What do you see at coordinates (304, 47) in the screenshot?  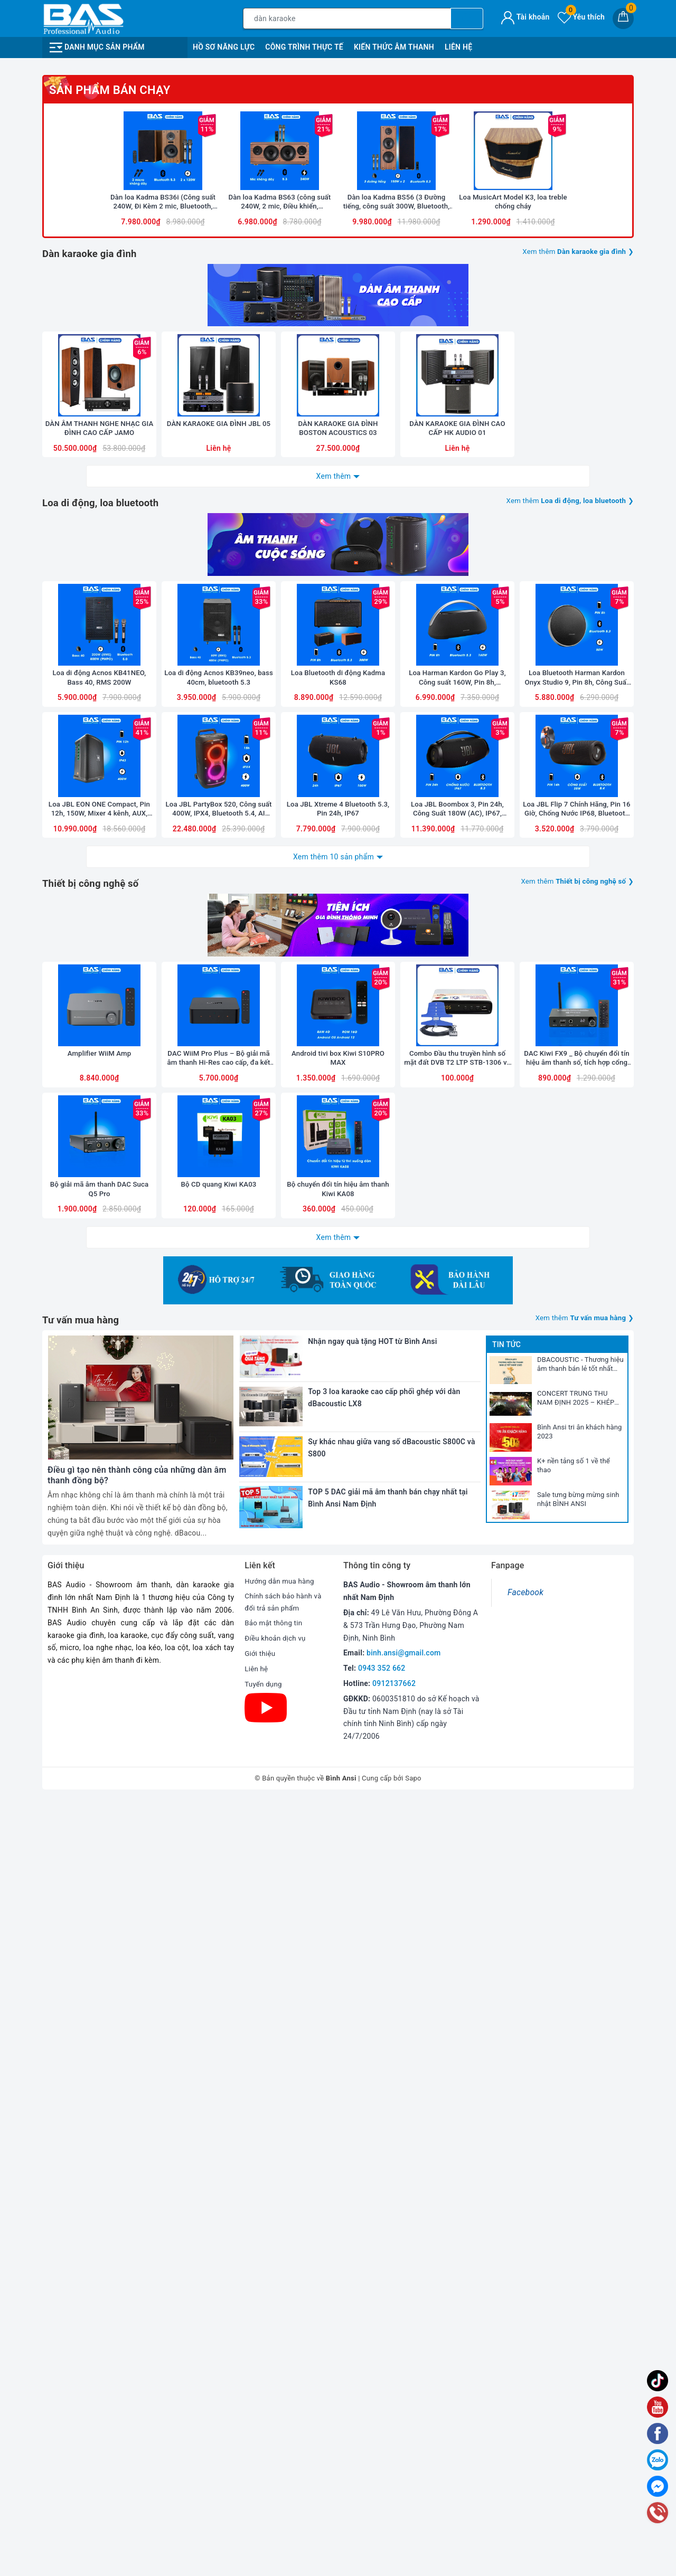 I see `Công Trình Thực Tế` at bounding box center [304, 47].